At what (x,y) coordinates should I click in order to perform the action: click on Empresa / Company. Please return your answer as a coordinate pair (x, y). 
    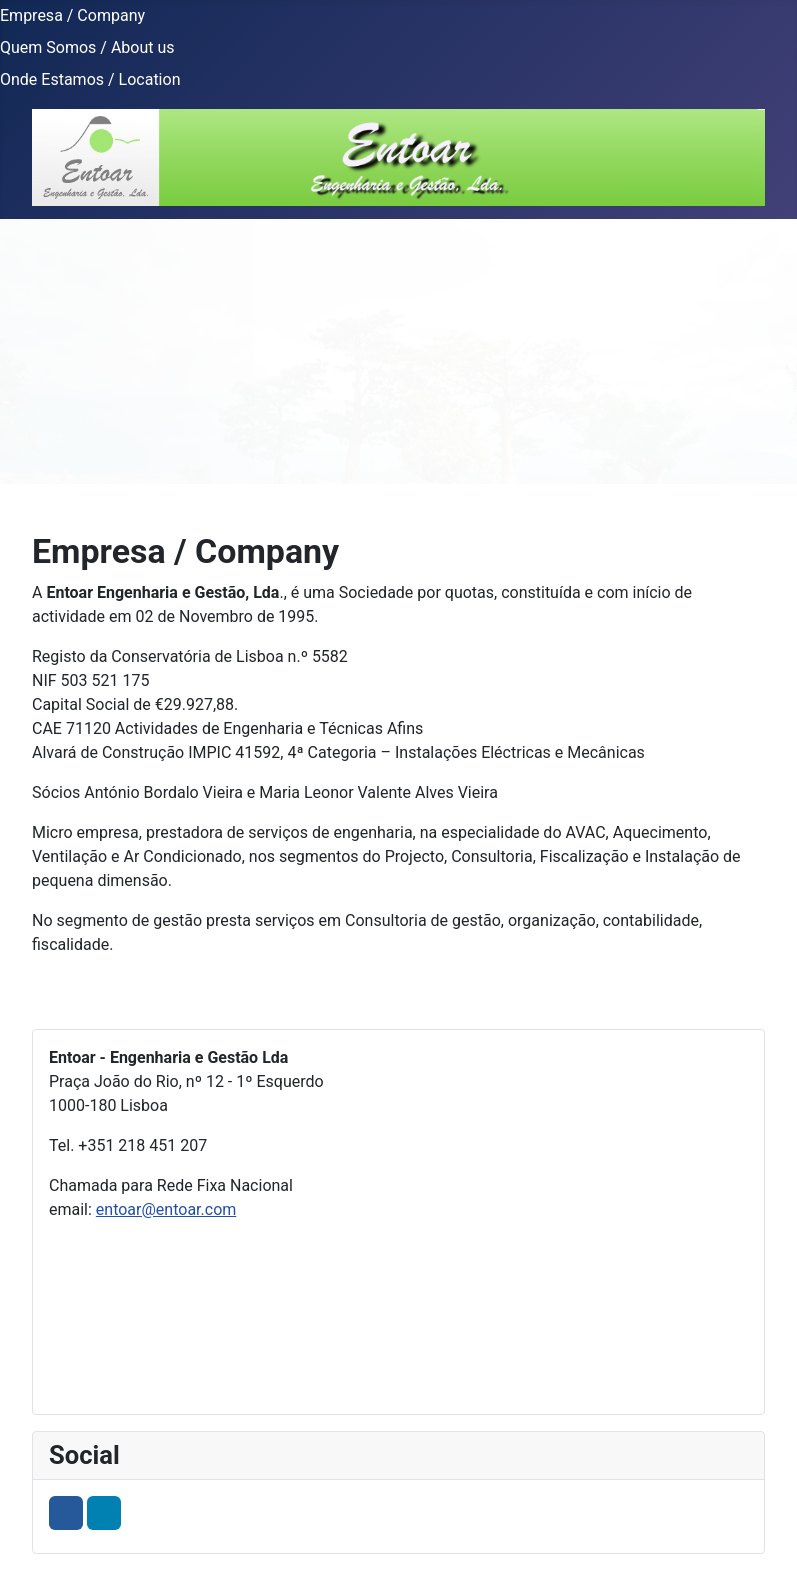
    Looking at the image, I should click on (72, 15).